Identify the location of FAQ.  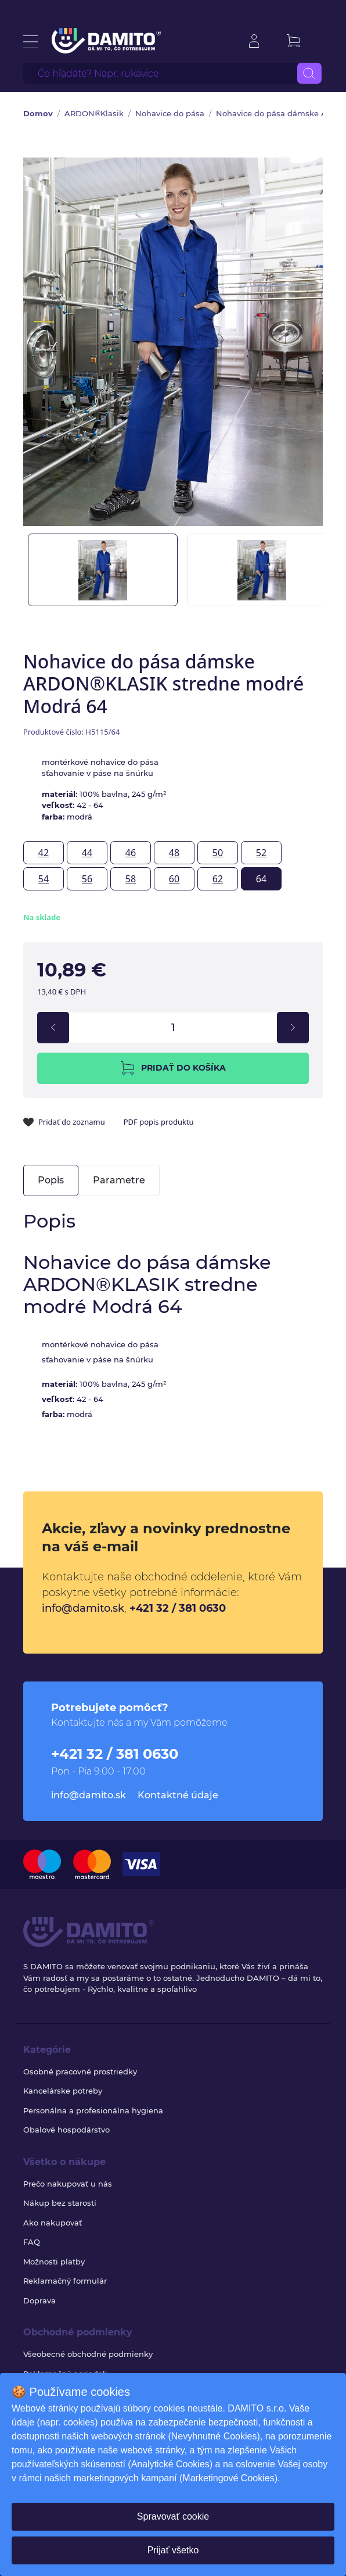
(31, 2241).